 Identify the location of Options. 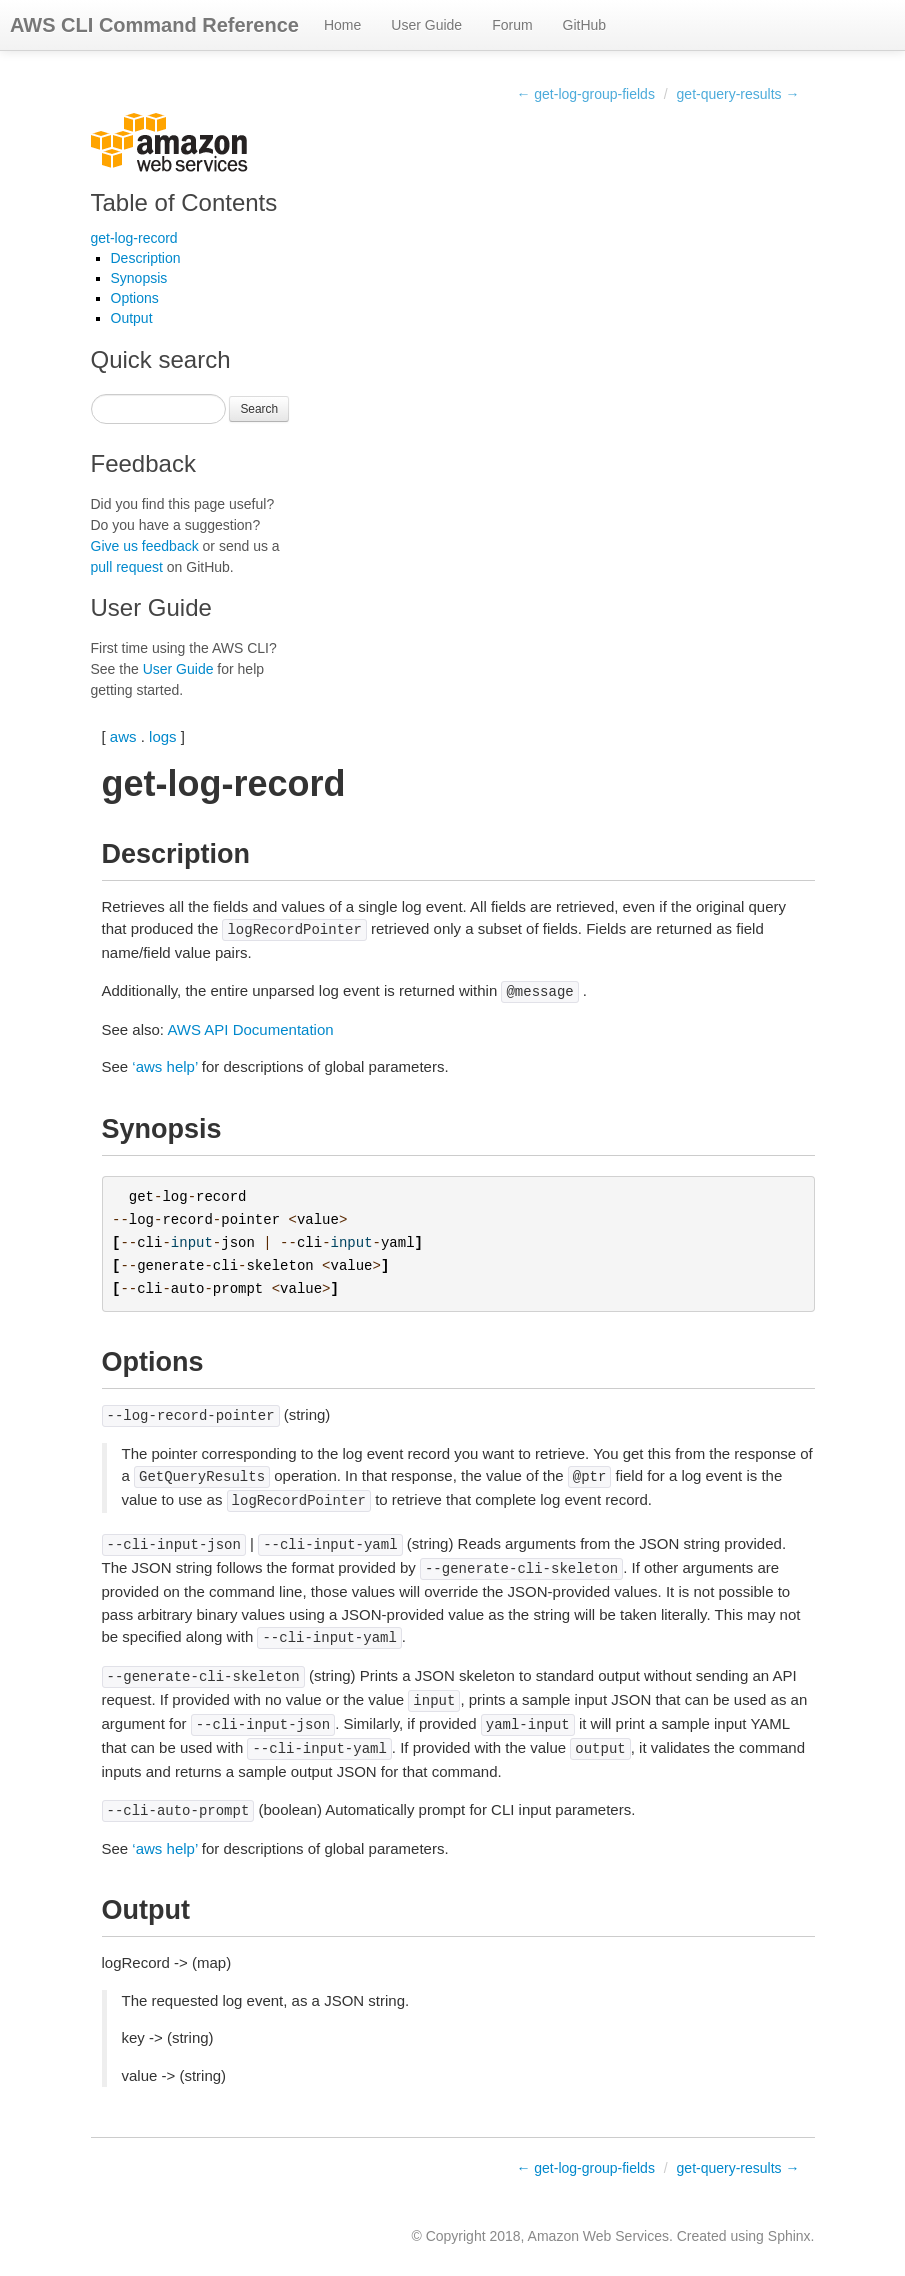
(135, 298).